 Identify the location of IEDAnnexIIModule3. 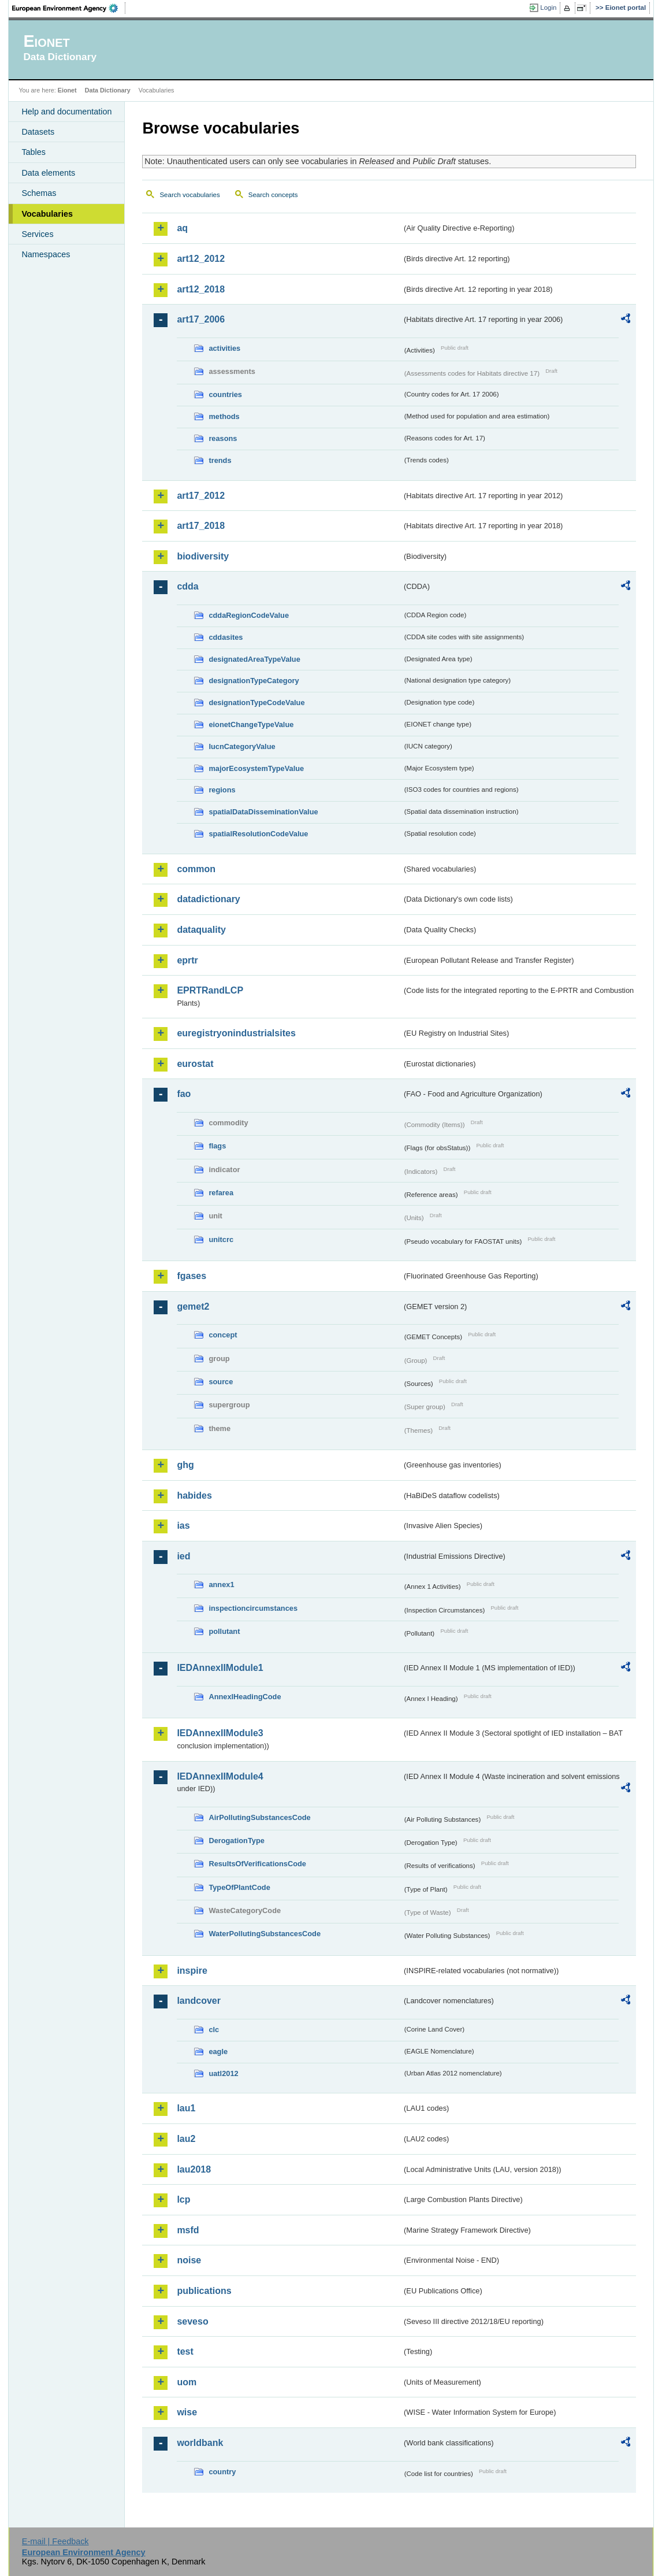
(220, 1733).